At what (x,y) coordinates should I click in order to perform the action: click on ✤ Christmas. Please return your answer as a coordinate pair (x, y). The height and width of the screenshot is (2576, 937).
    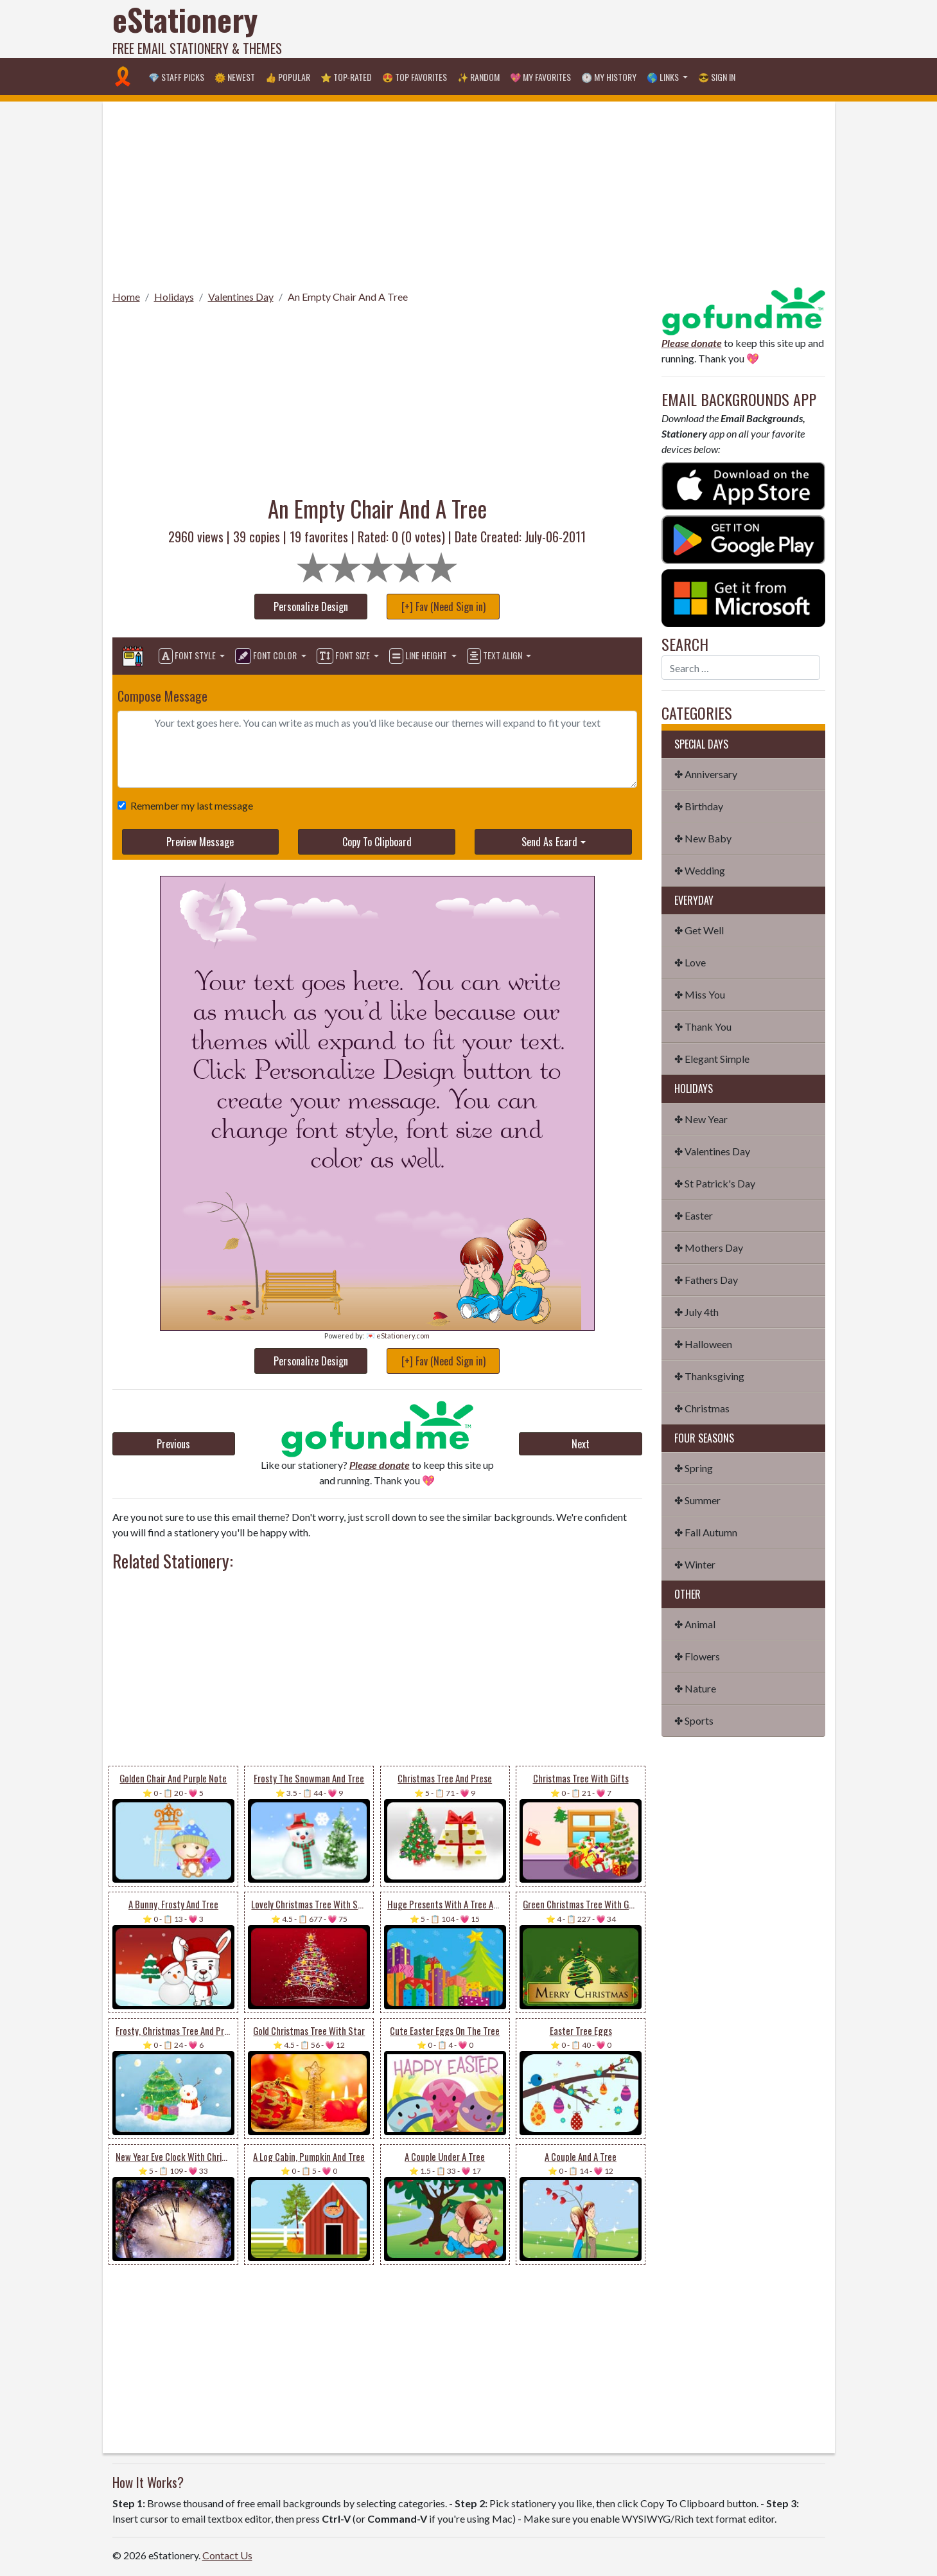
    Looking at the image, I should click on (702, 1408).